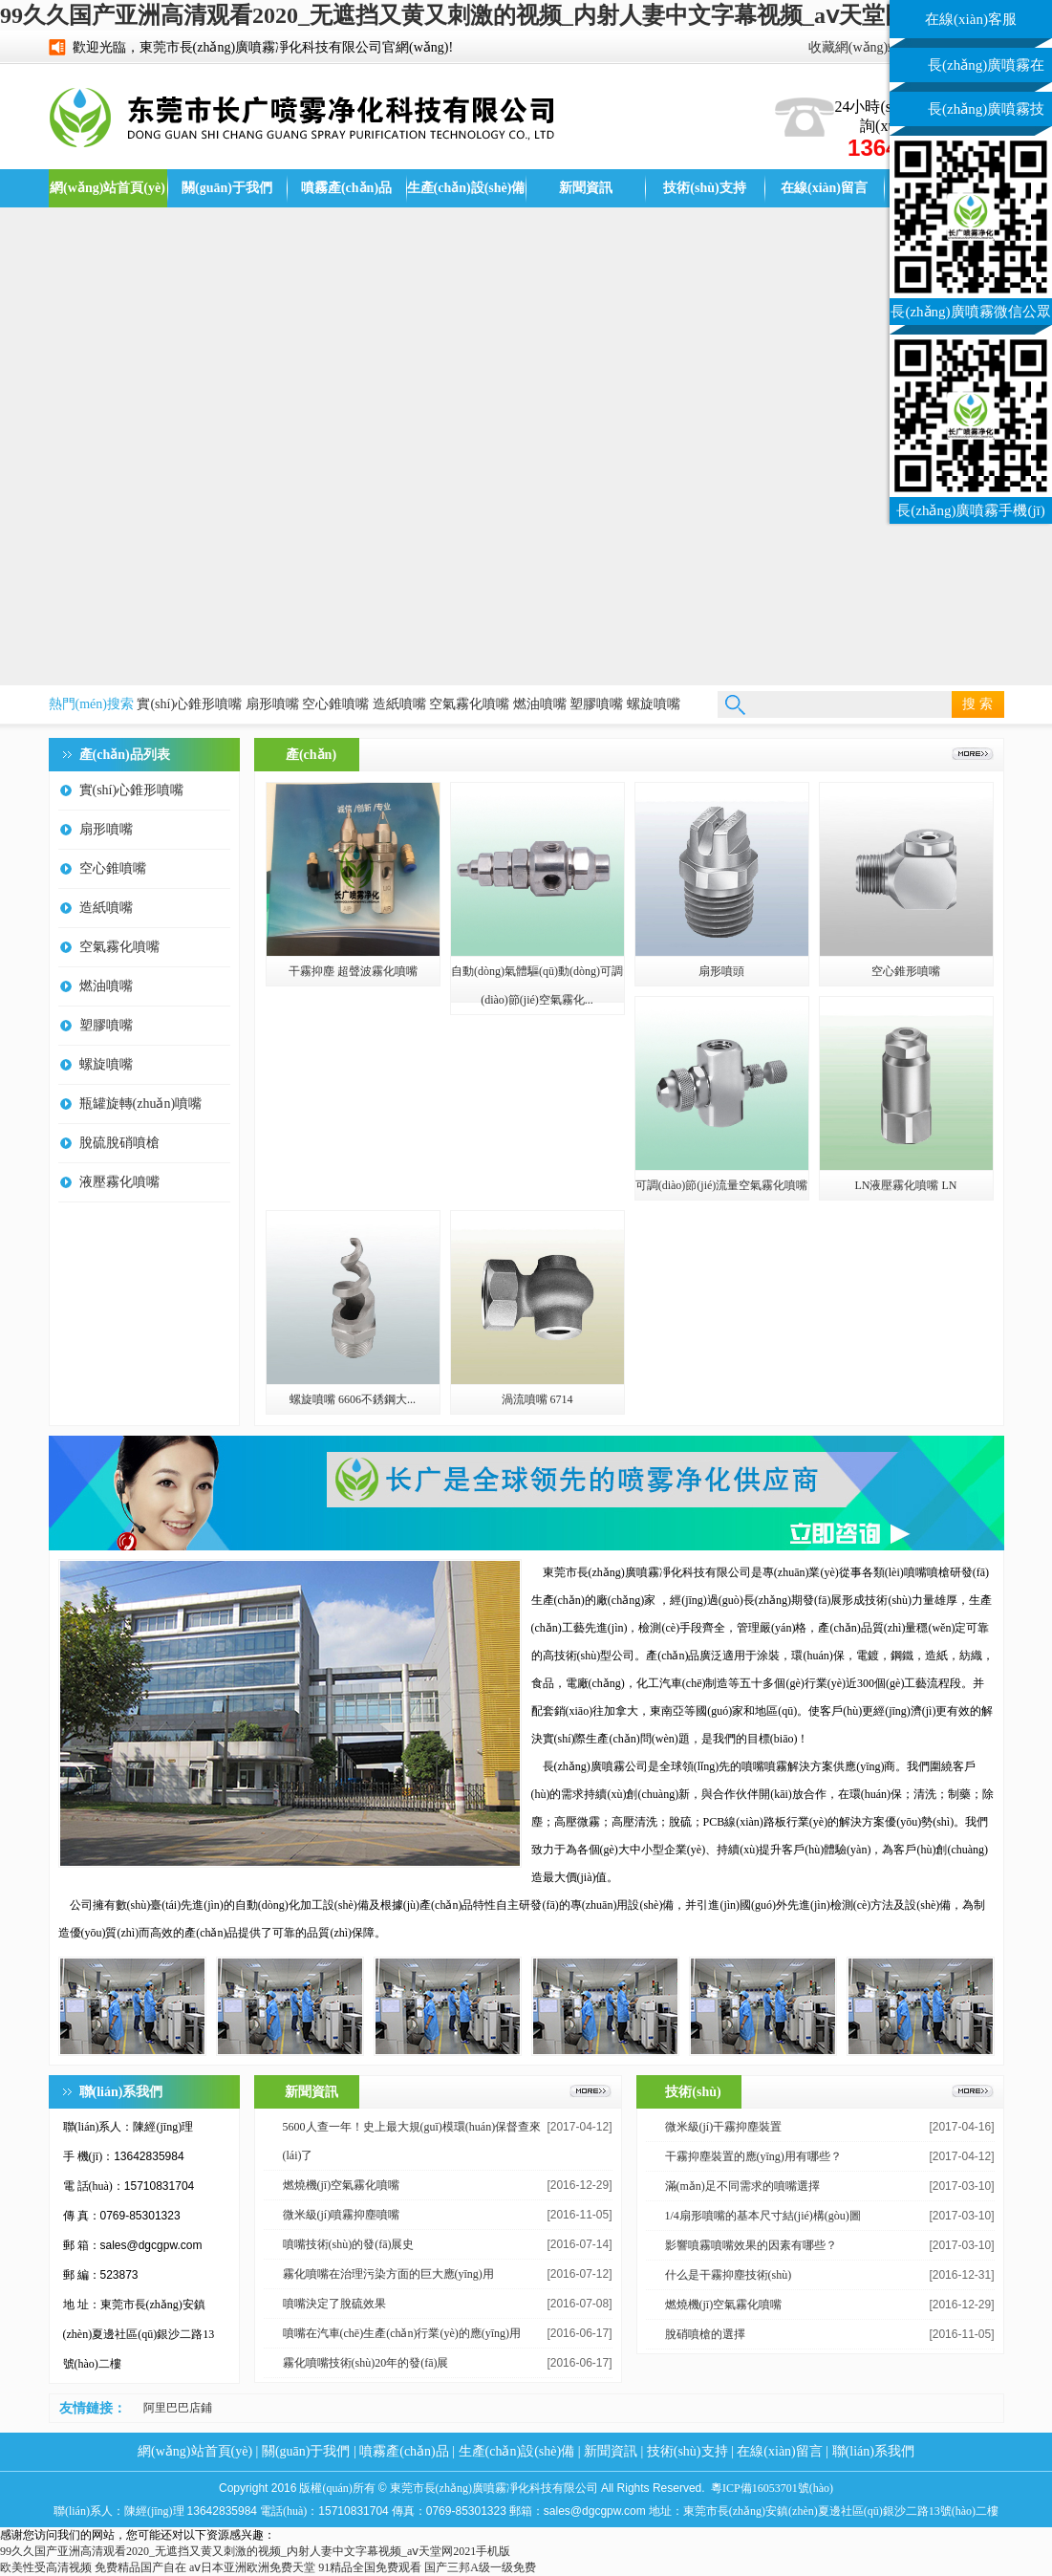  What do you see at coordinates (540, 704) in the screenshot?
I see `燃油噴嘴` at bounding box center [540, 704].